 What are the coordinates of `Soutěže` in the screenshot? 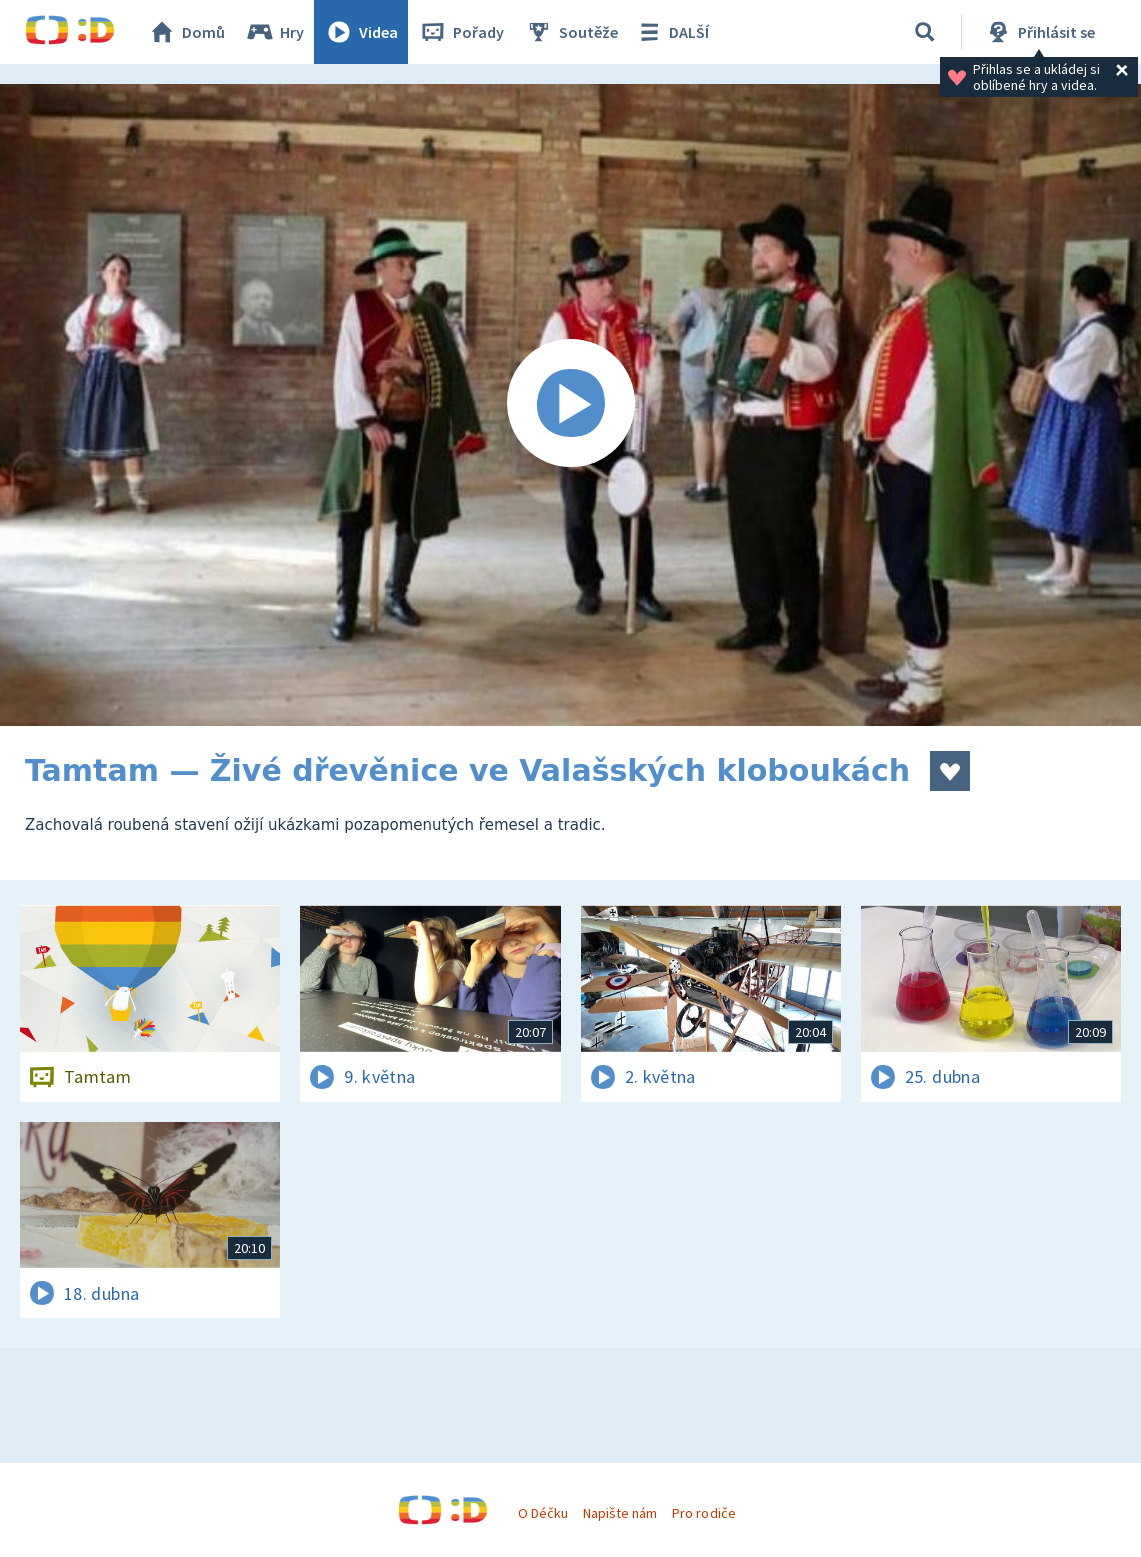 It's located at (571, 32).